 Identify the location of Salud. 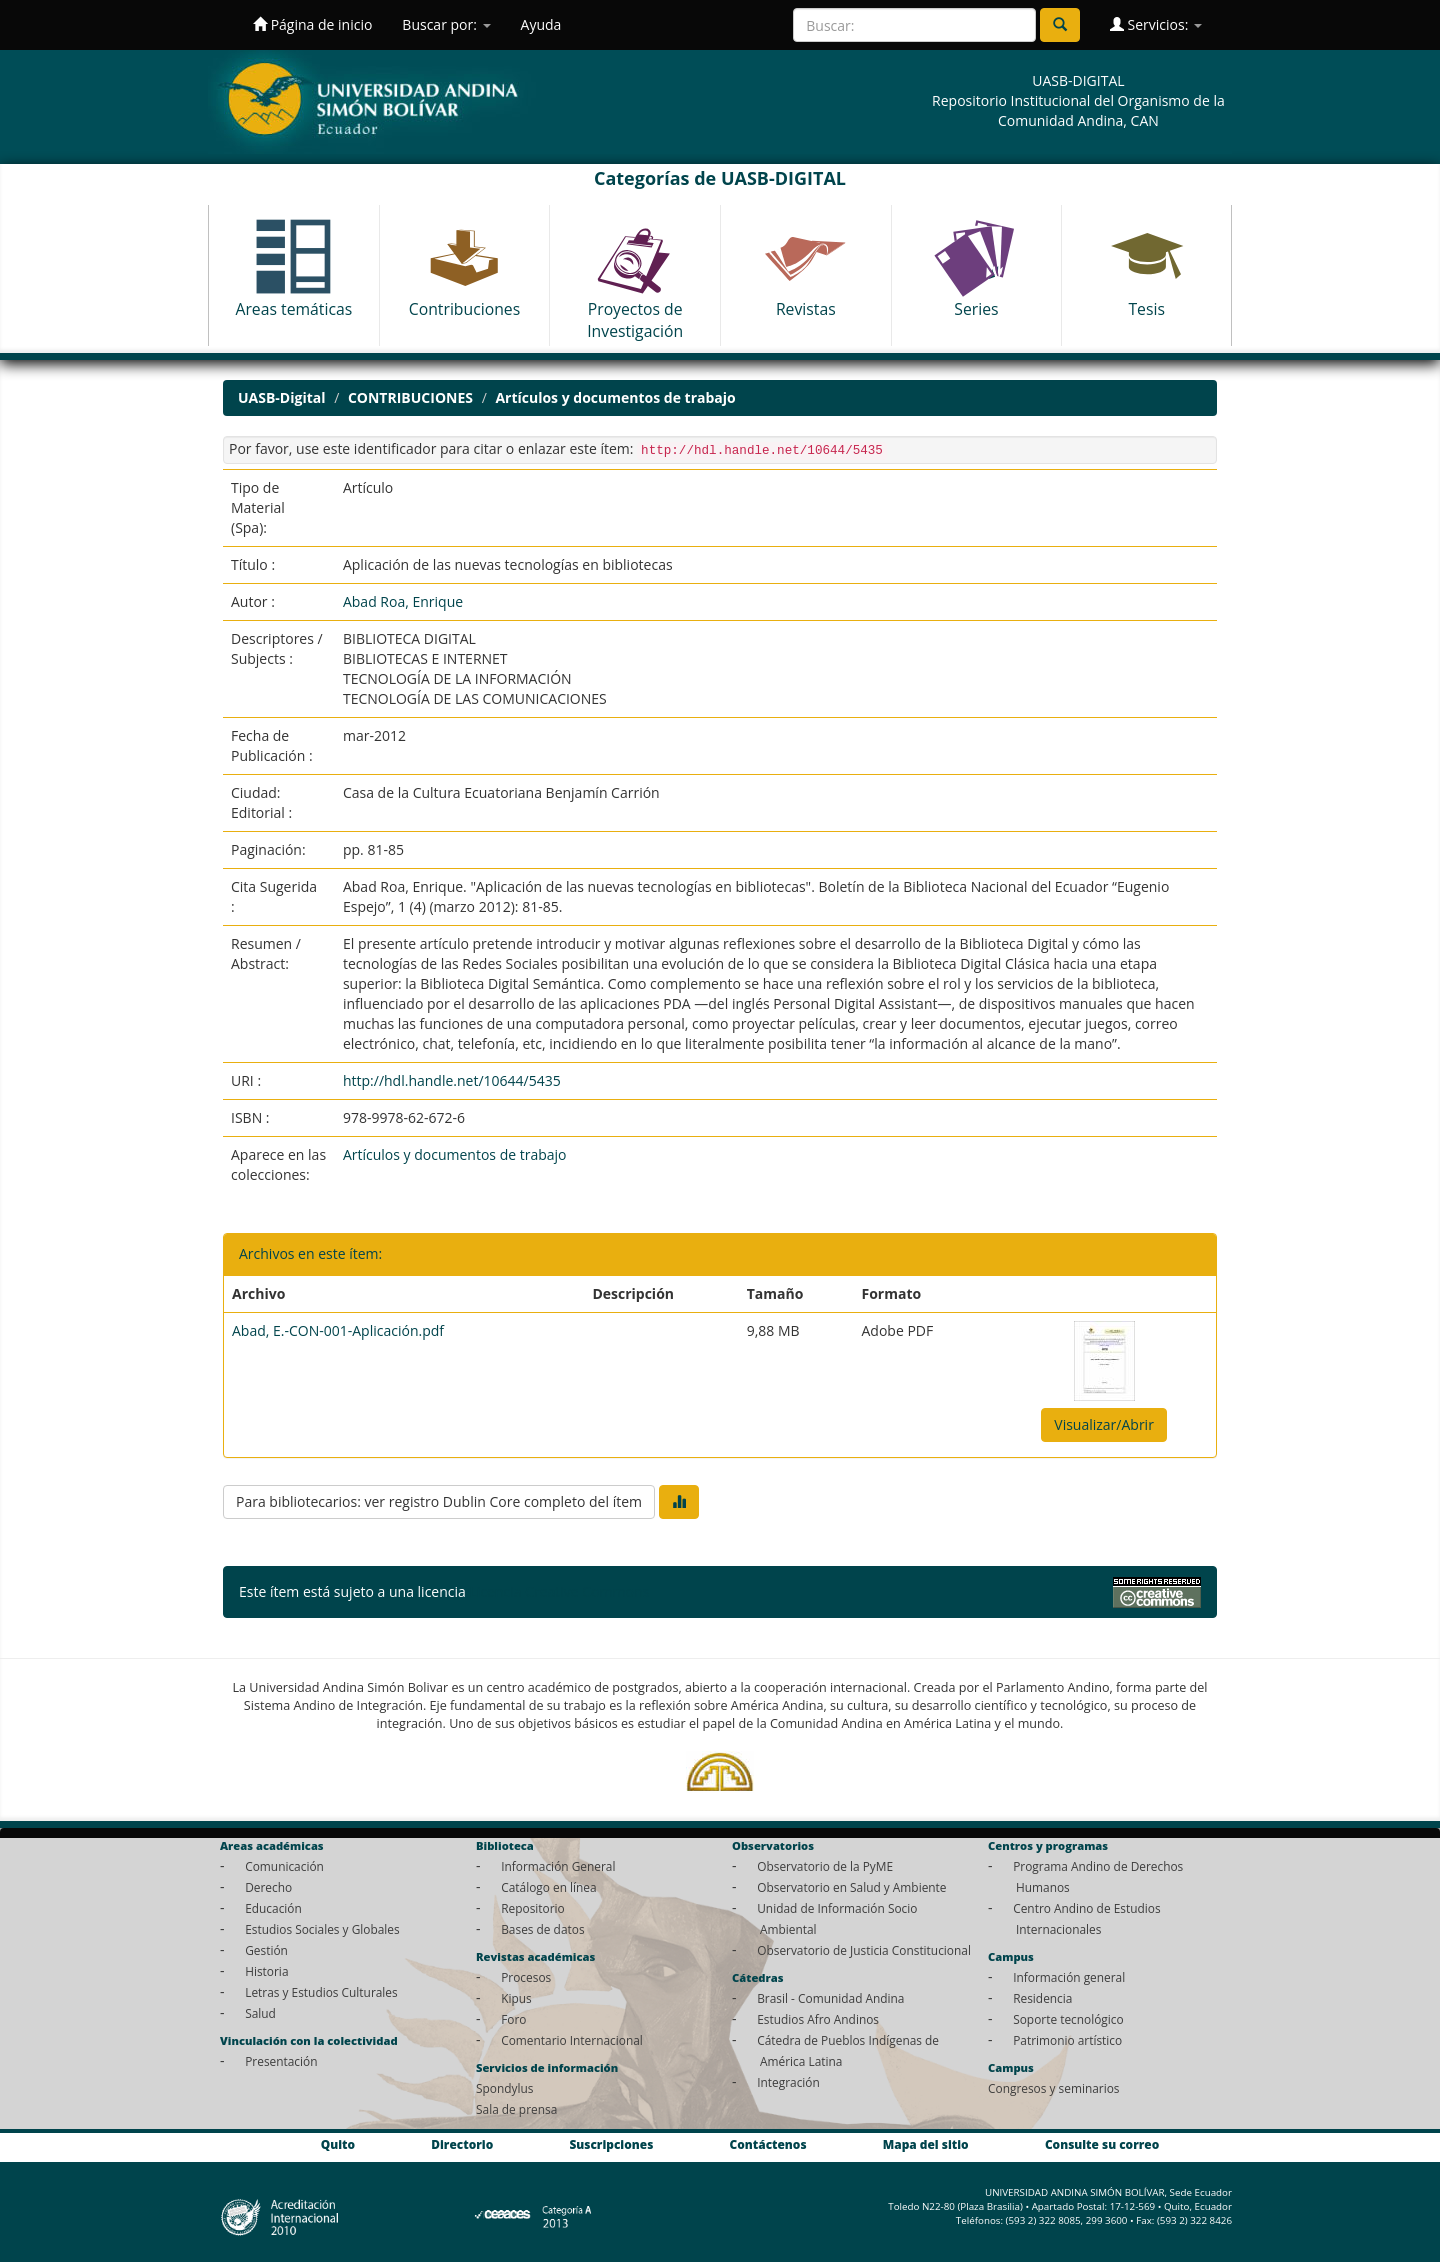
(260, 2013).